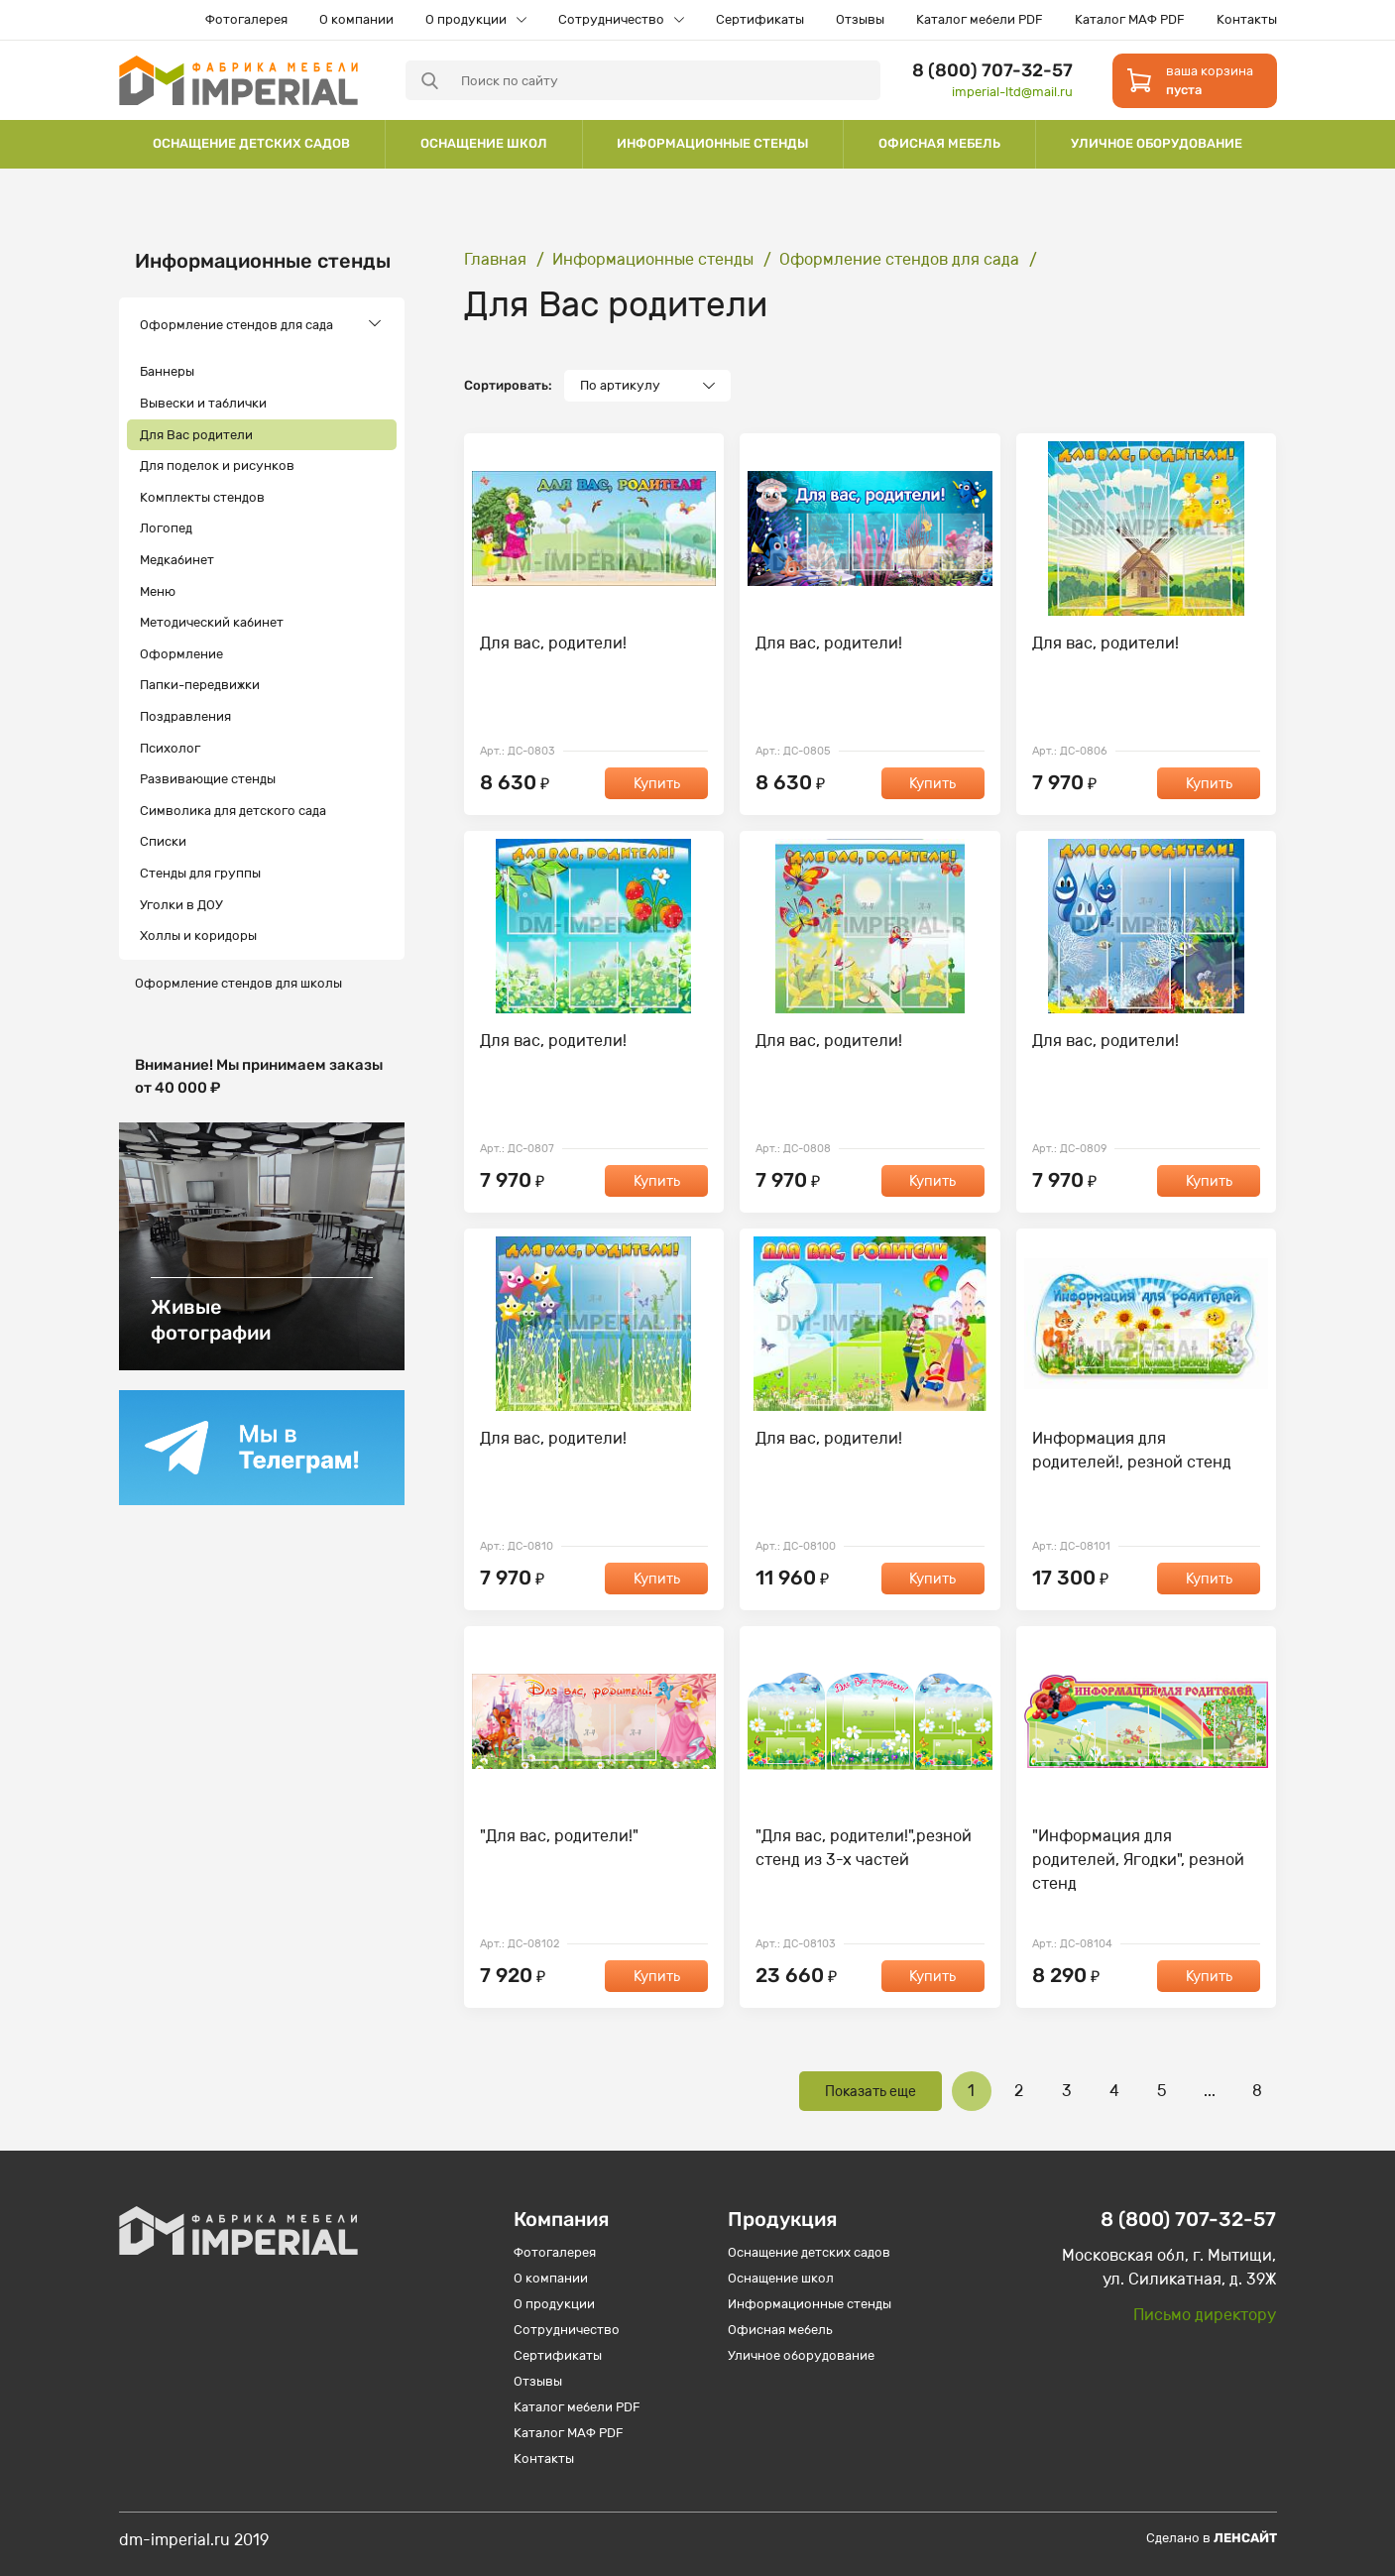 This screenshot has width=1395, height=2576. Describe the element at coordinates (483, 143) in the screenshot. I see `Оснащение школ` at that location.